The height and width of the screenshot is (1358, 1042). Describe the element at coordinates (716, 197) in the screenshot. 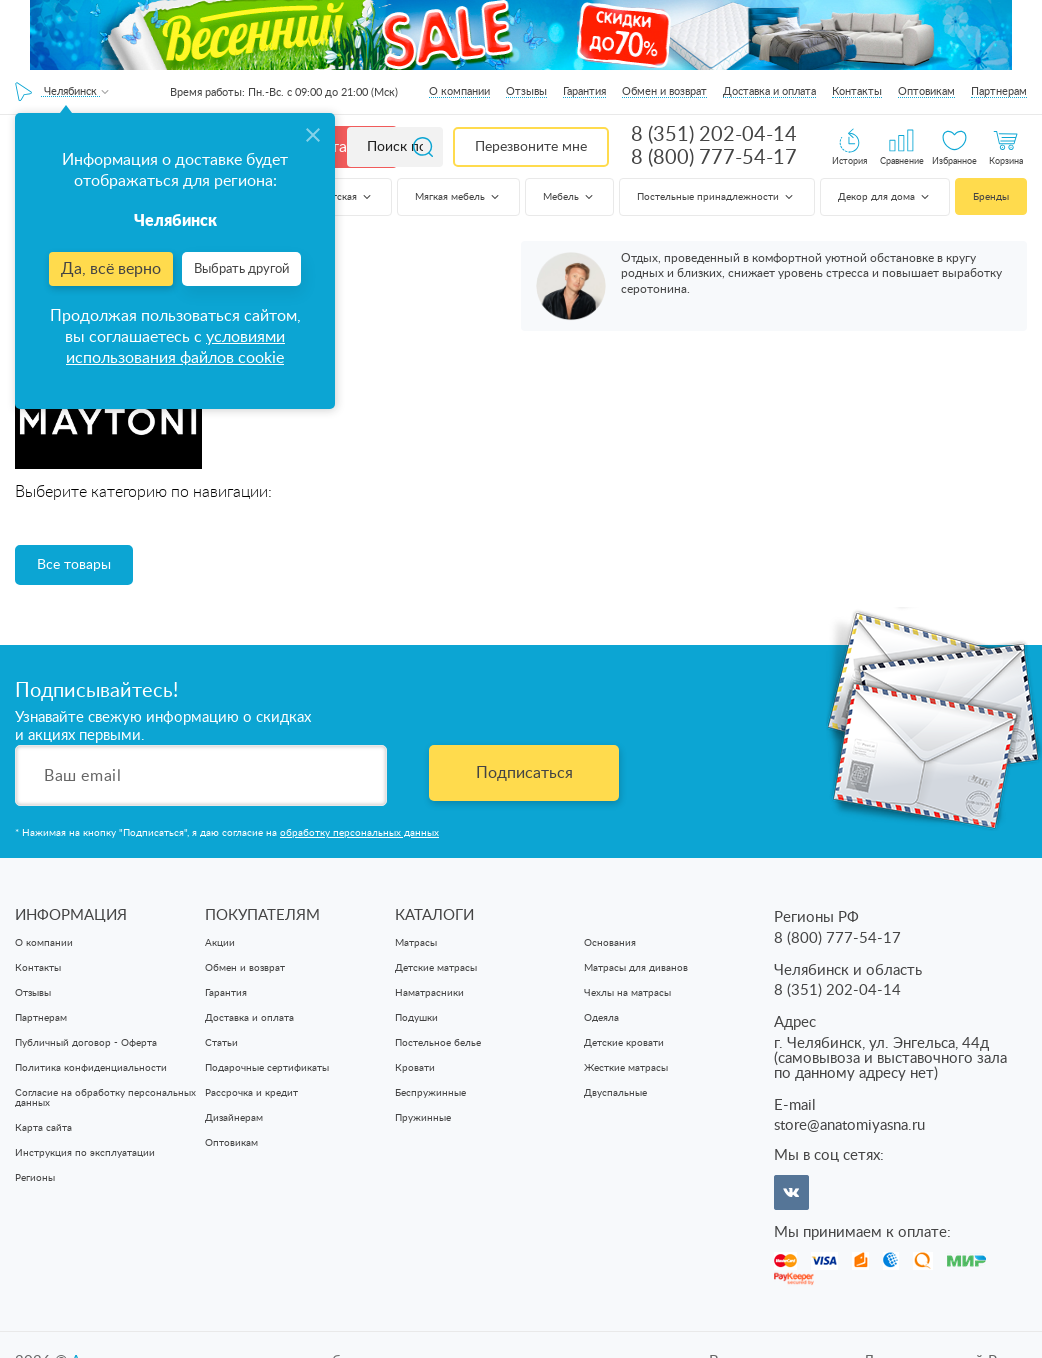

I see `Постельные принадлежности` at that location.